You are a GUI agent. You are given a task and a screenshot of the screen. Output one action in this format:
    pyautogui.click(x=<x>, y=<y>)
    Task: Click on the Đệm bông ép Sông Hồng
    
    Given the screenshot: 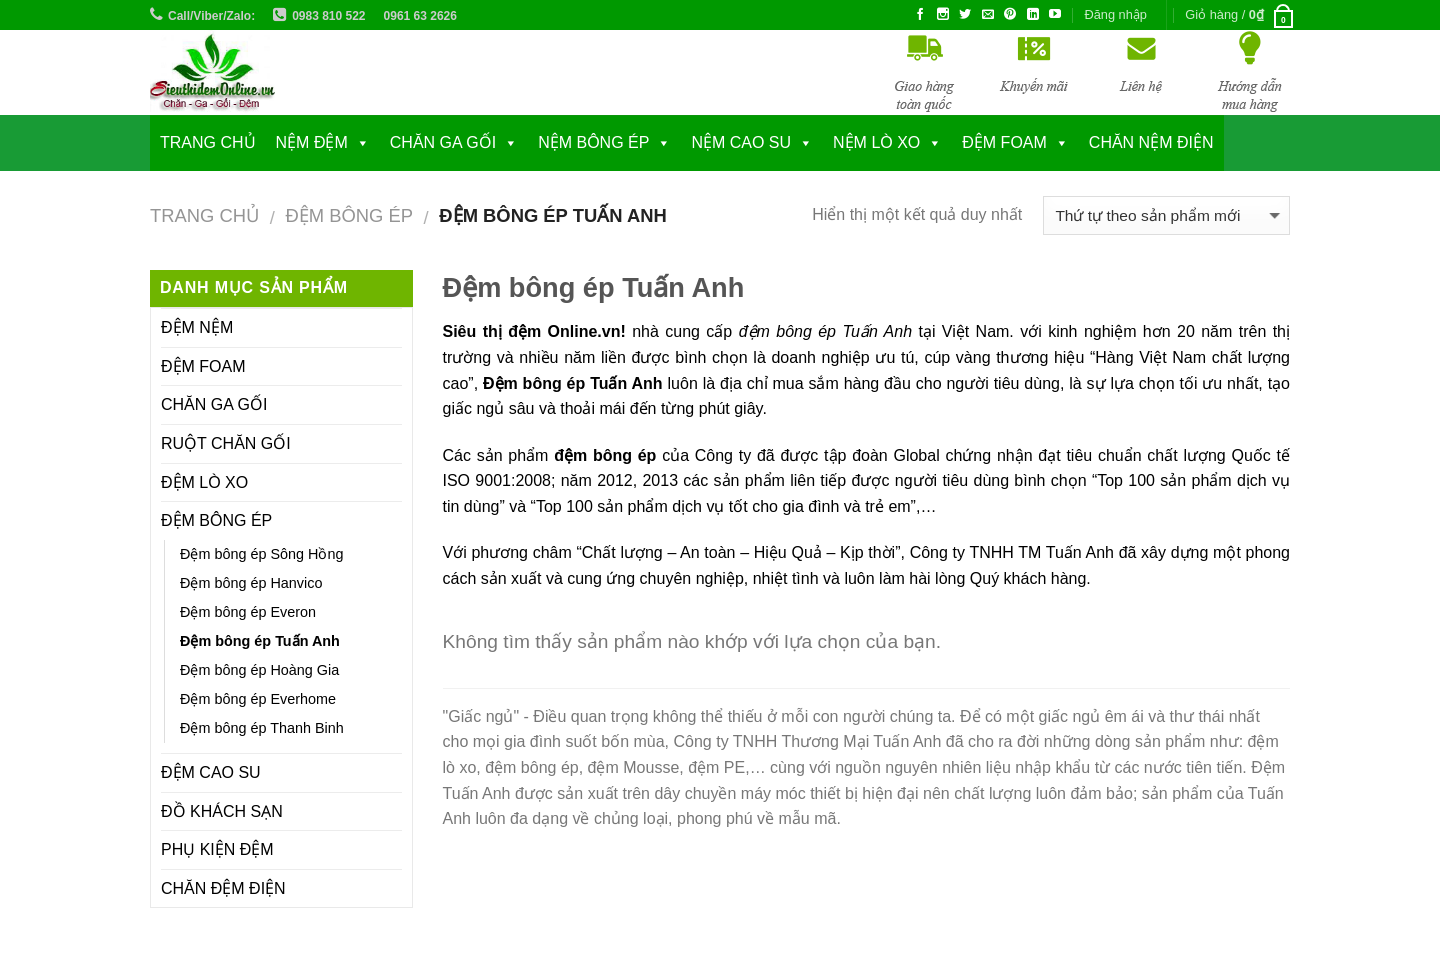 What is the action you would take?
    pyautogui.click(x=261, y=554)
    